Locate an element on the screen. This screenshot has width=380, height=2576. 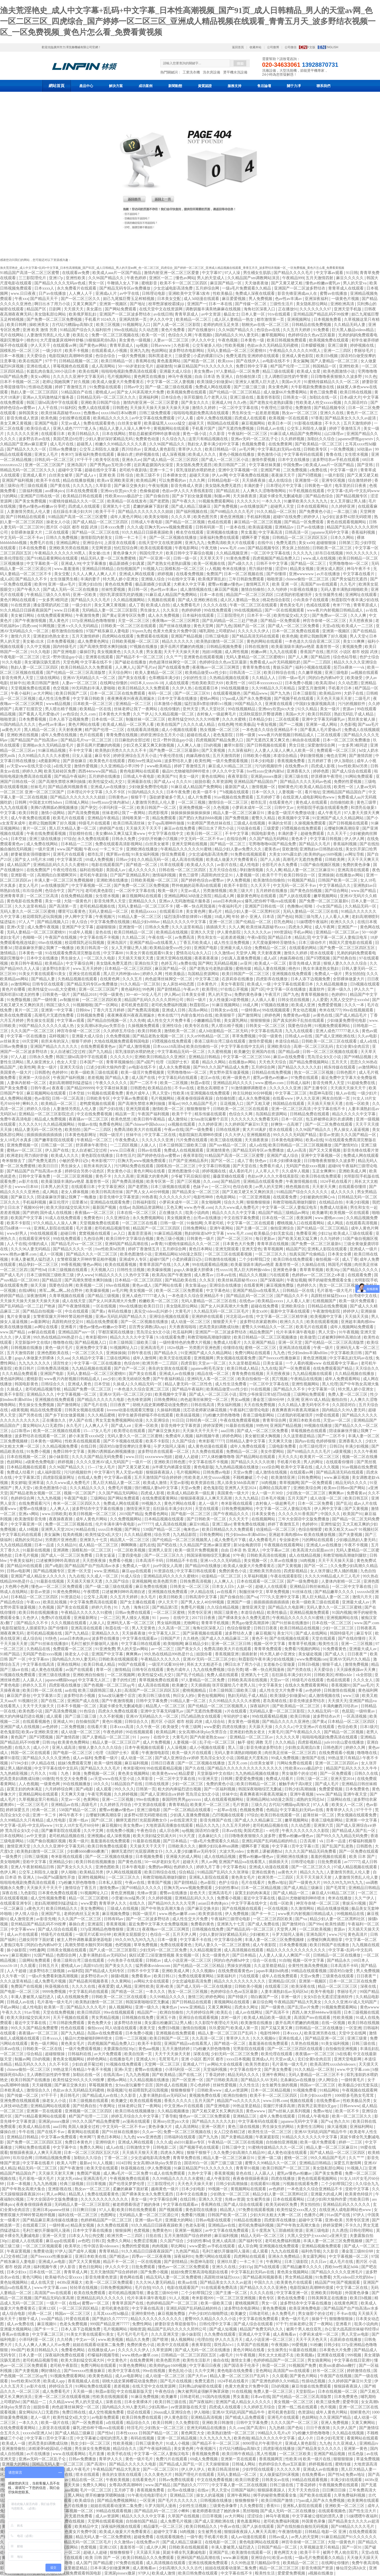
超碰日韩 is located at coordinates (68, 1233).